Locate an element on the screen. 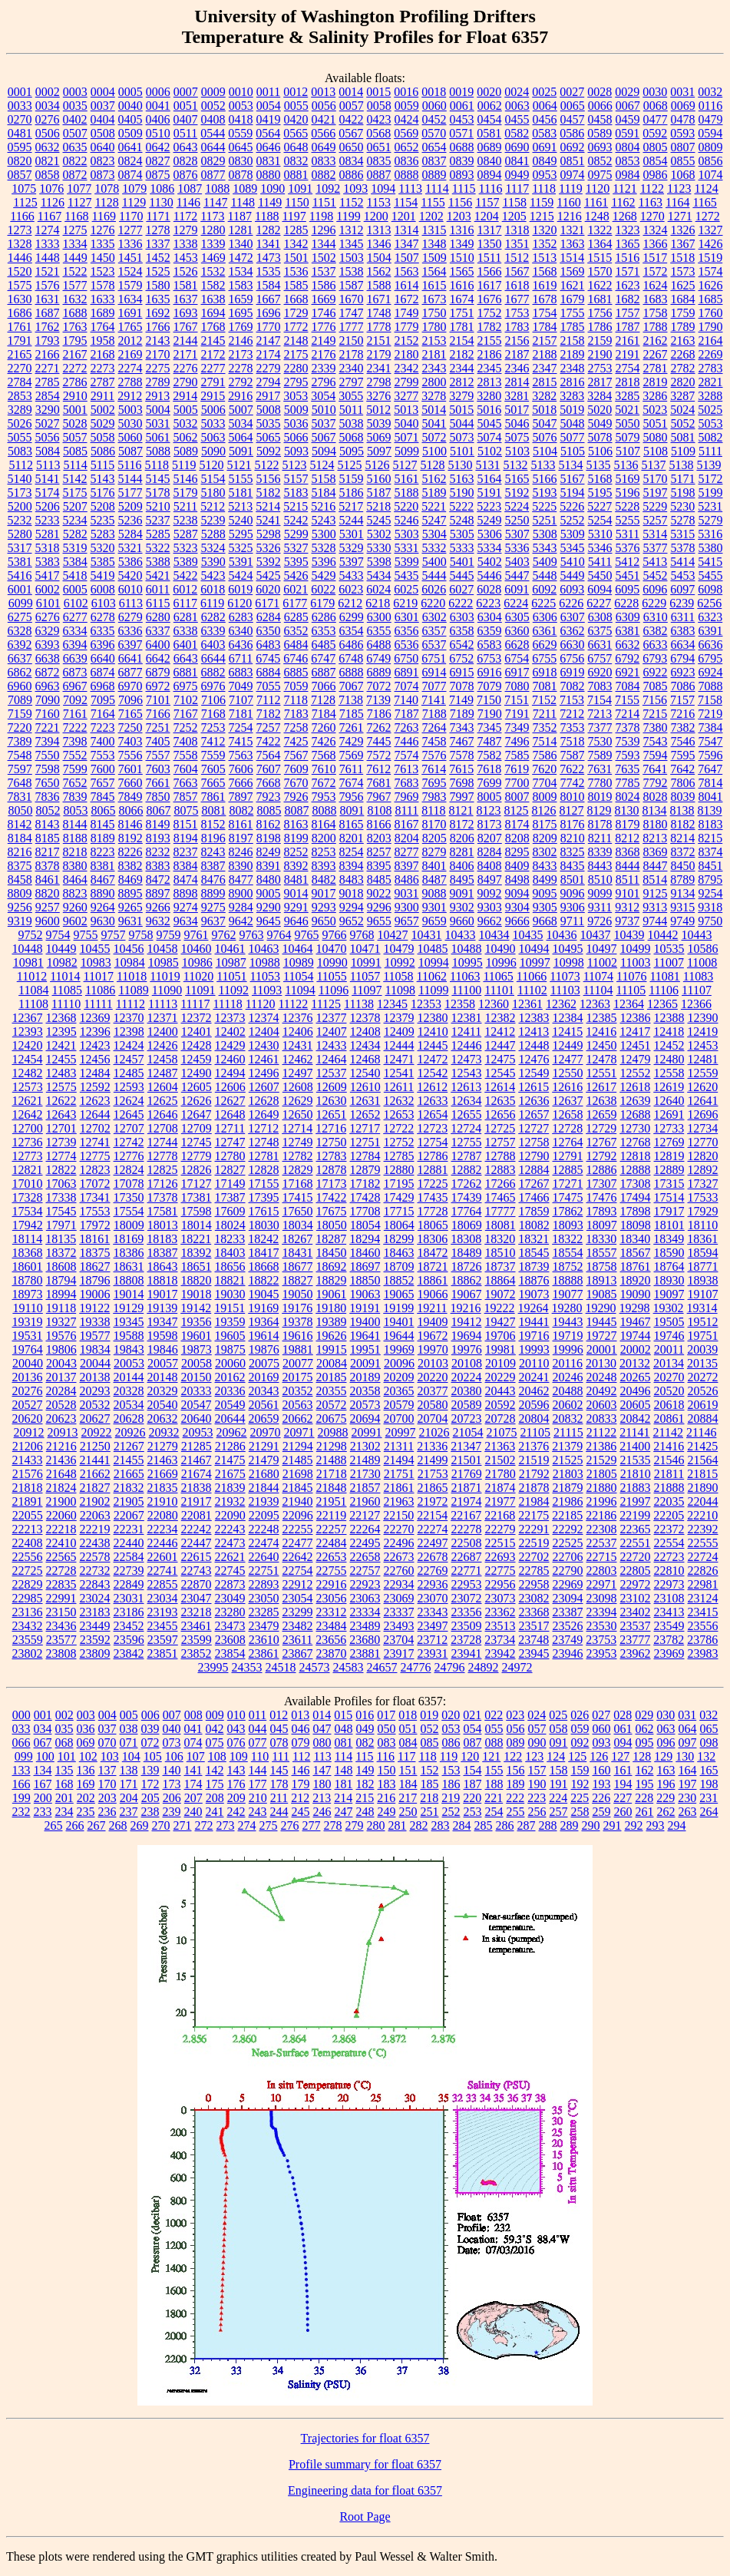 The image size is (730, 2576). 059 is located at coordinates (580, 1728).